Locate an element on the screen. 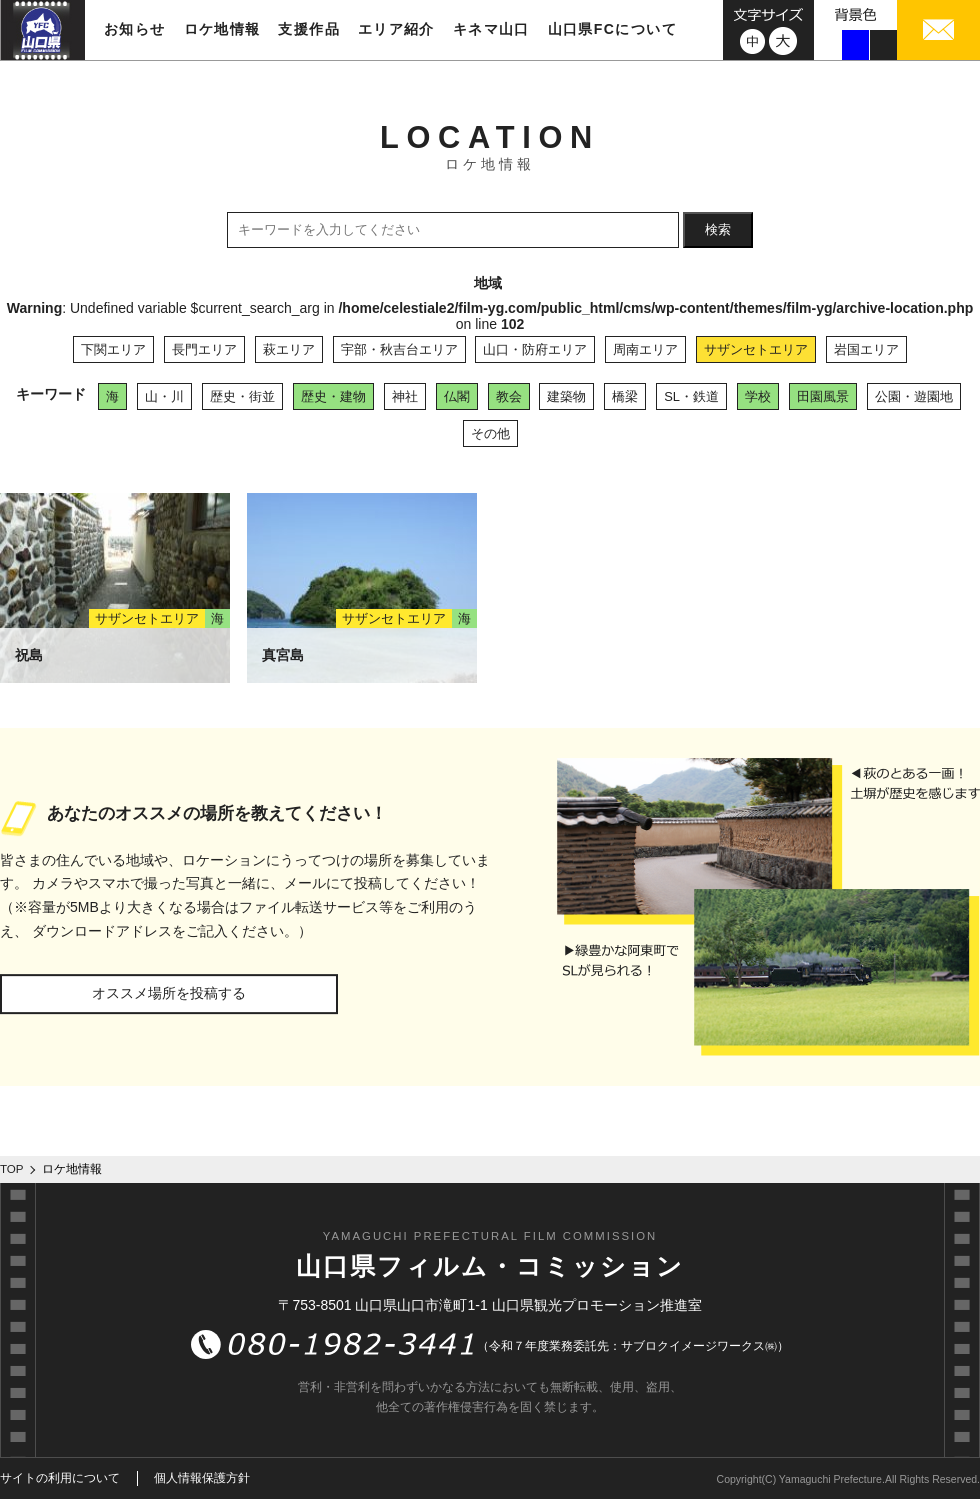 Image resolution: width=980 pixels, height=1499 pixels. 宇部・秋吉台エリア is located at coordinates (399, 349).